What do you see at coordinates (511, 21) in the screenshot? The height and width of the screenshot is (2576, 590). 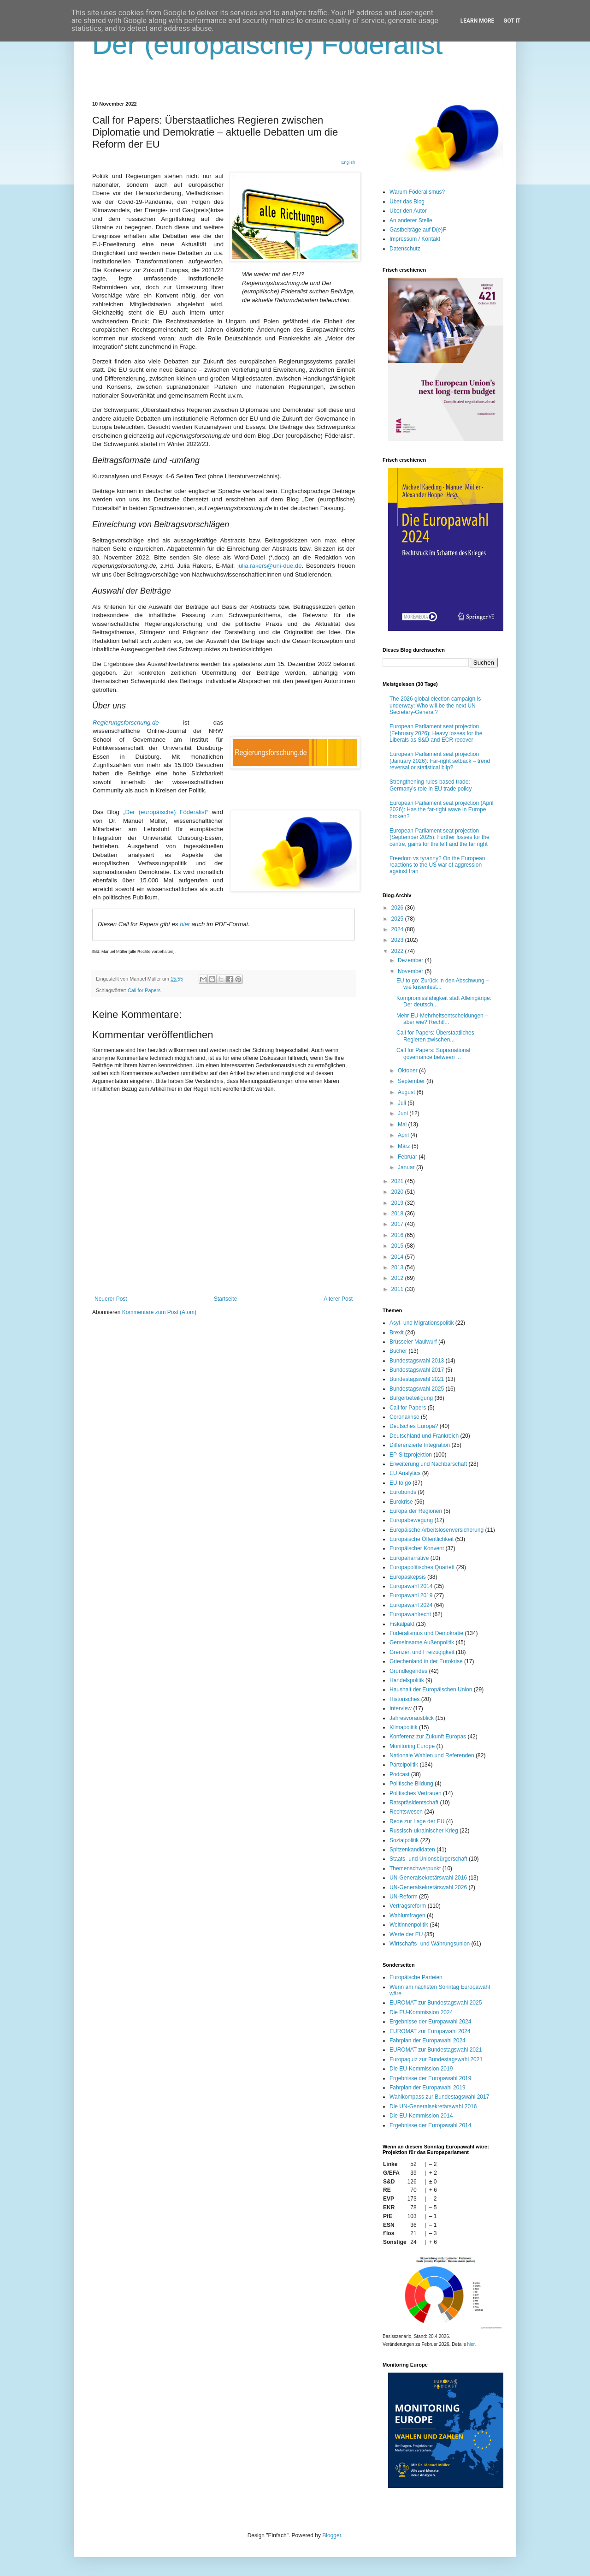 I see `Got it` at bounding box center [511, 21].